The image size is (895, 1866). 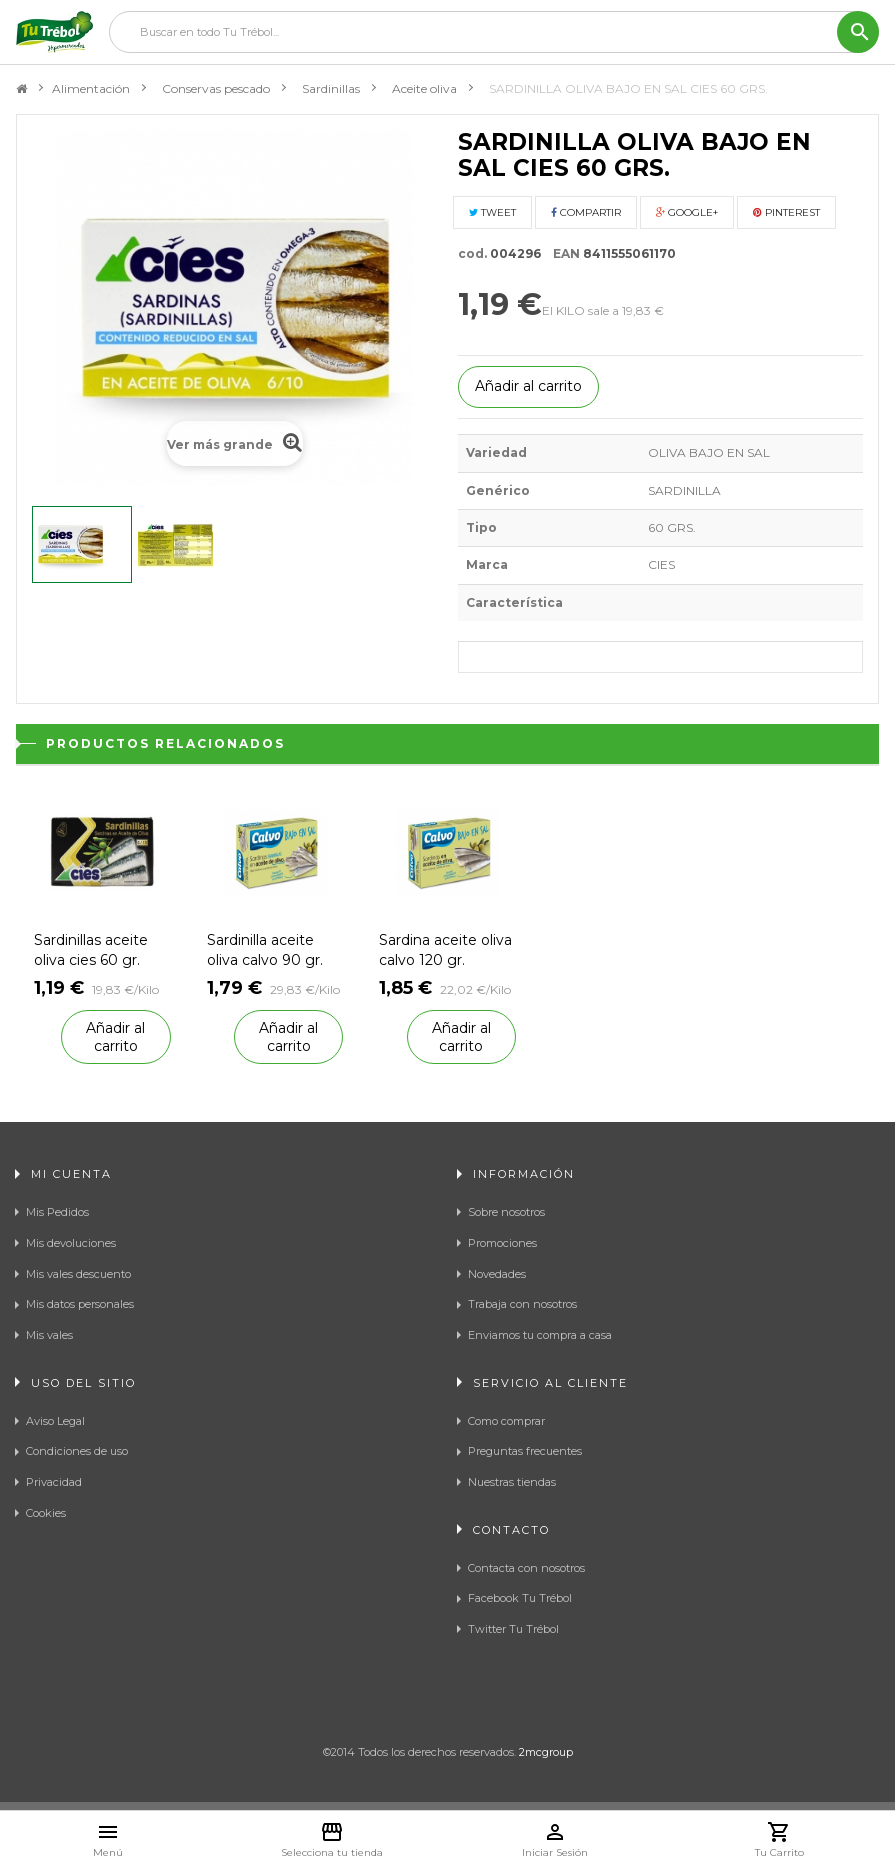 What do you see at coordinates (91, 88) in the screenshot?
I see `Alimentación` at bounding box center [91, 88].